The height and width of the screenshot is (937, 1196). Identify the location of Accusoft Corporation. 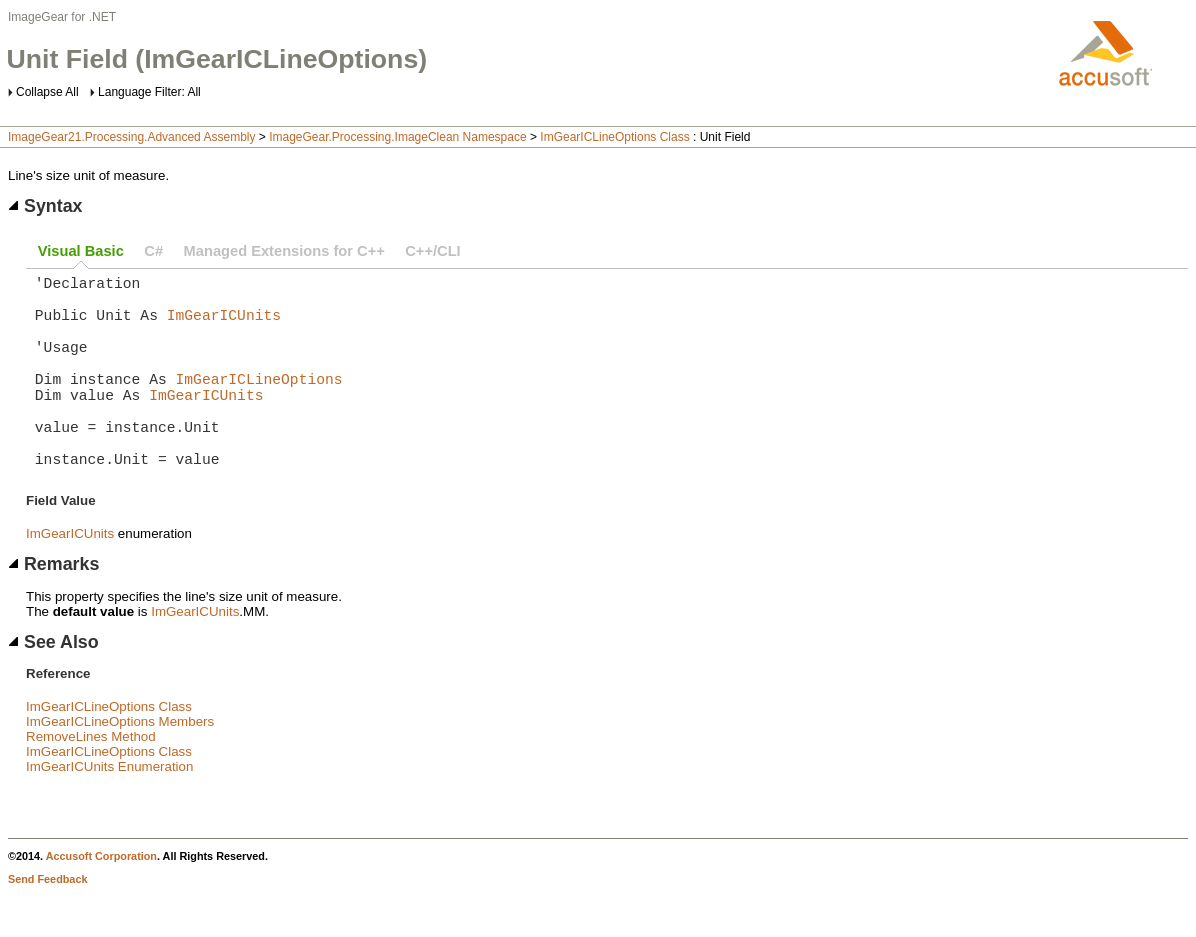
(101, 900).